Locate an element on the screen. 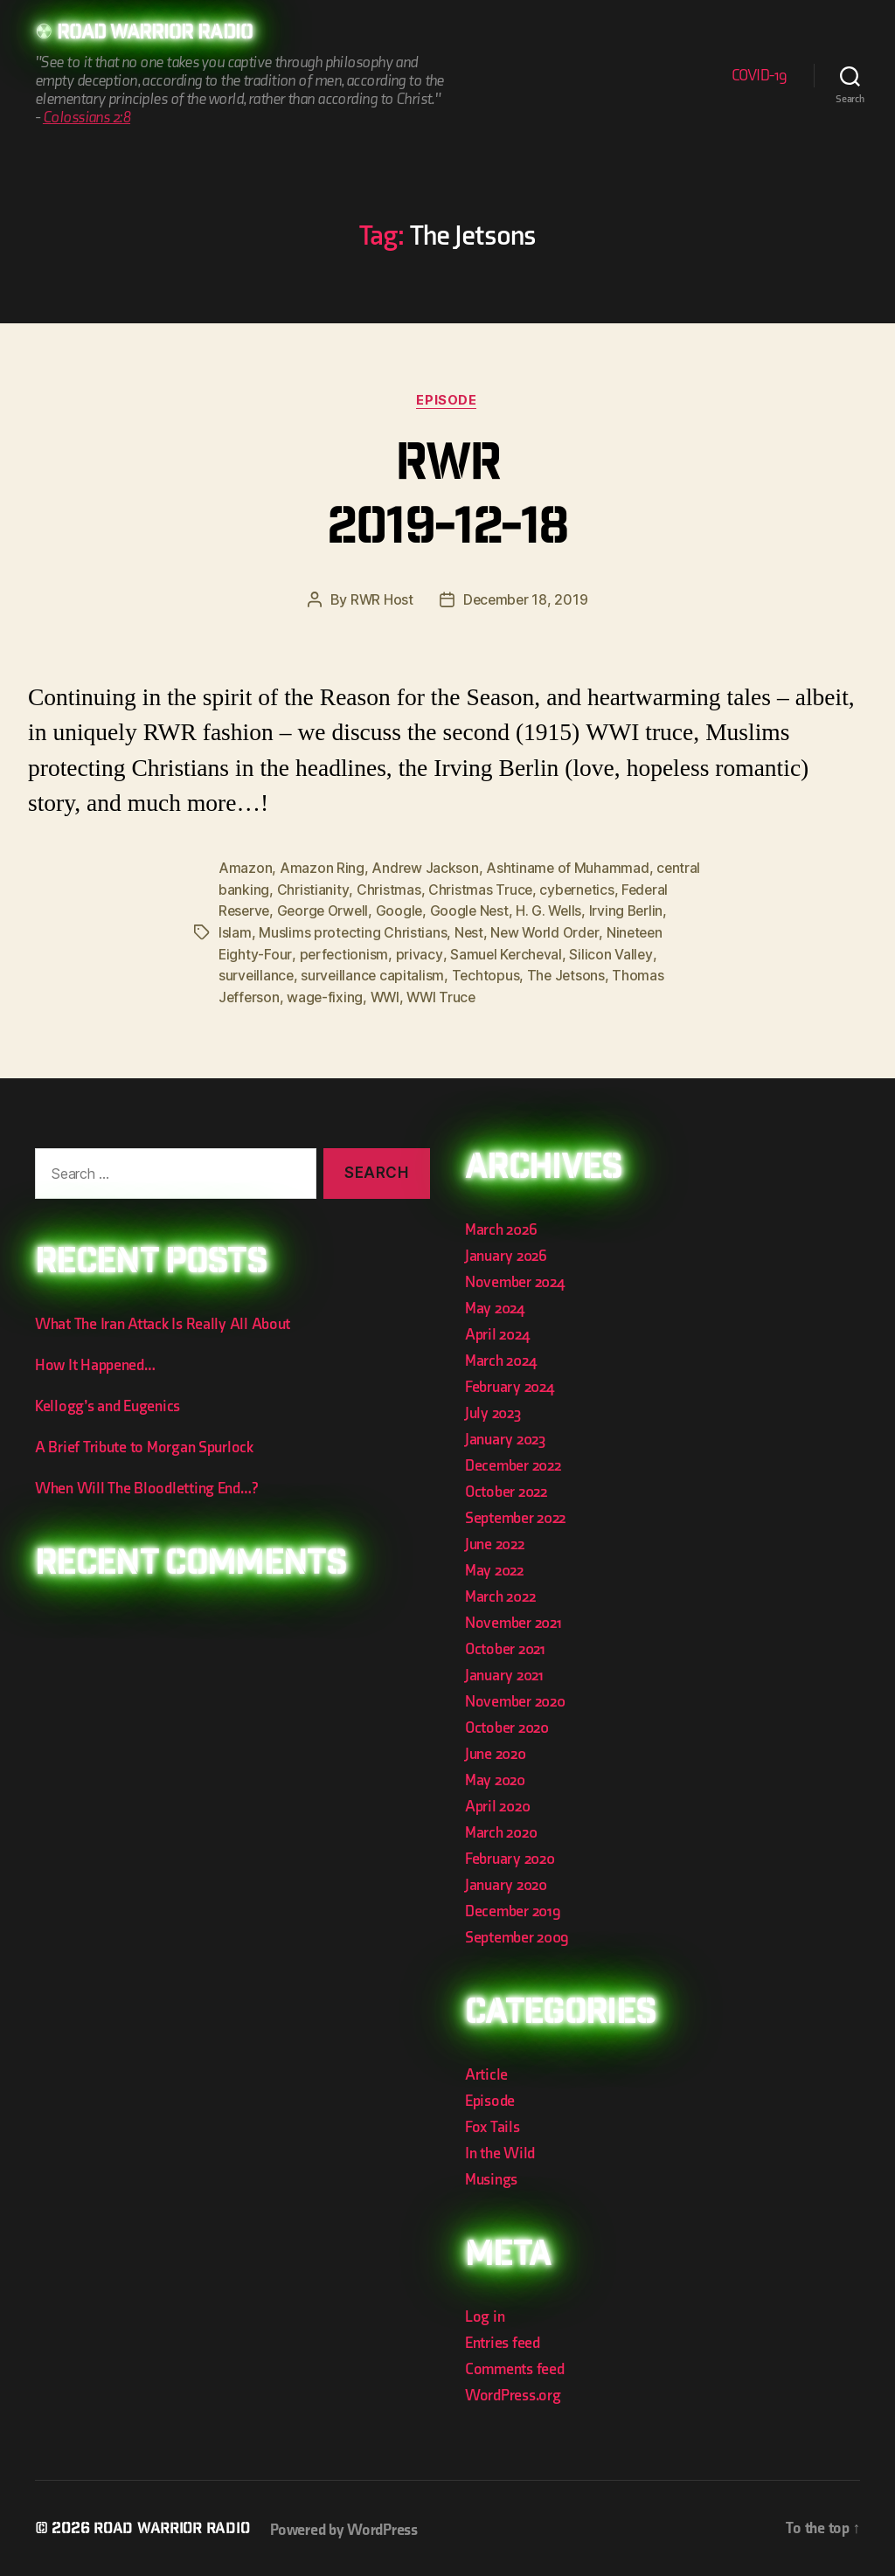 The width and height of the screenshot is (895, 2576). Road Warrior Radio is located at coordinates (161, 34).